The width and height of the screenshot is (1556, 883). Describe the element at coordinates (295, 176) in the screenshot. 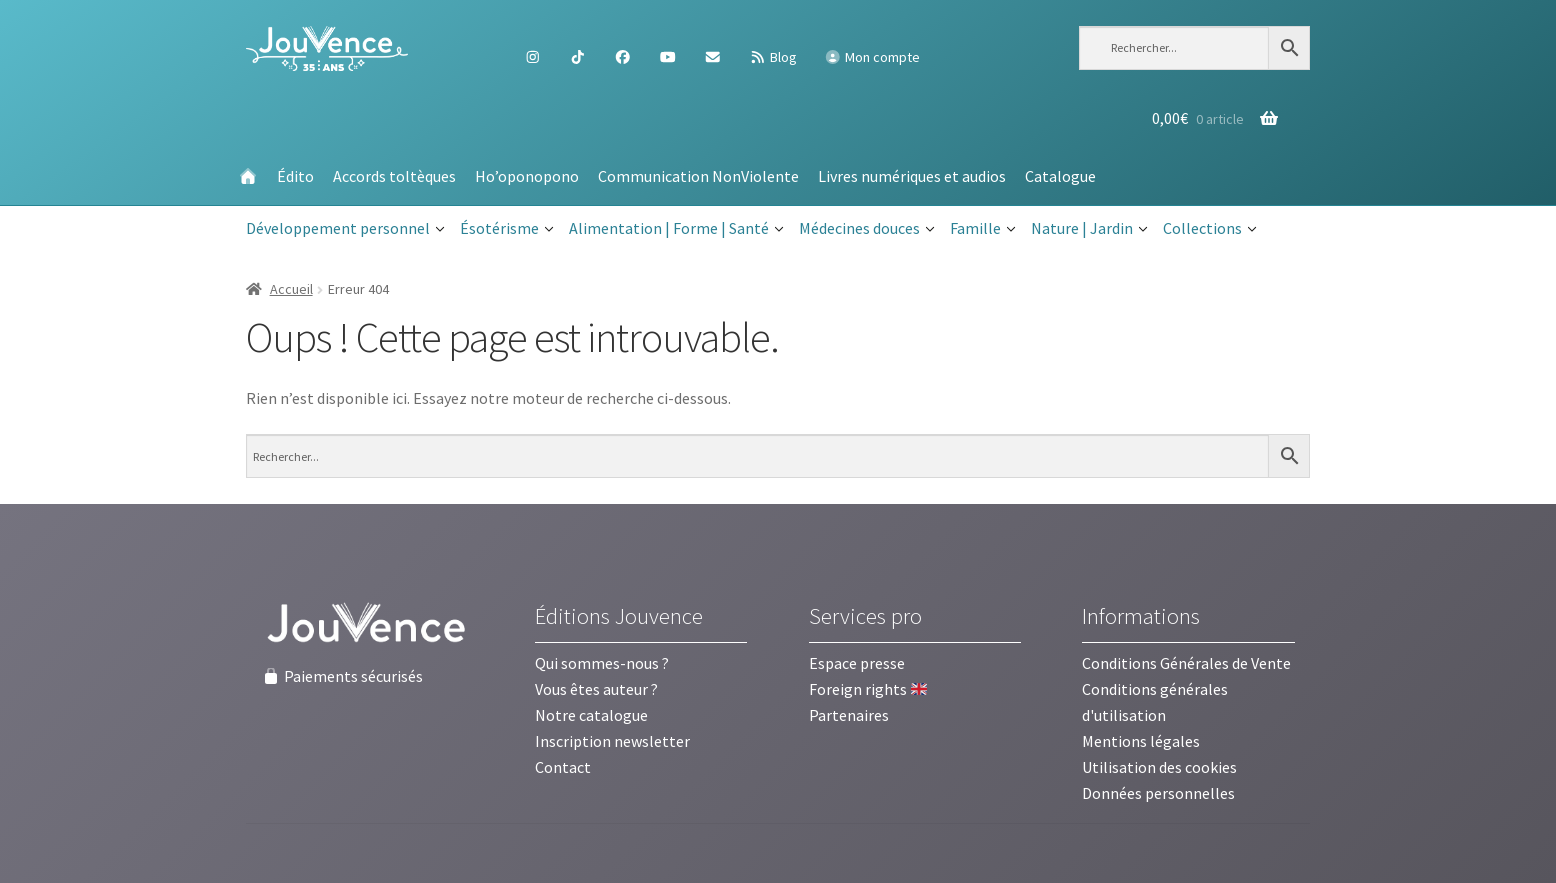

I see `Édito` at that location.